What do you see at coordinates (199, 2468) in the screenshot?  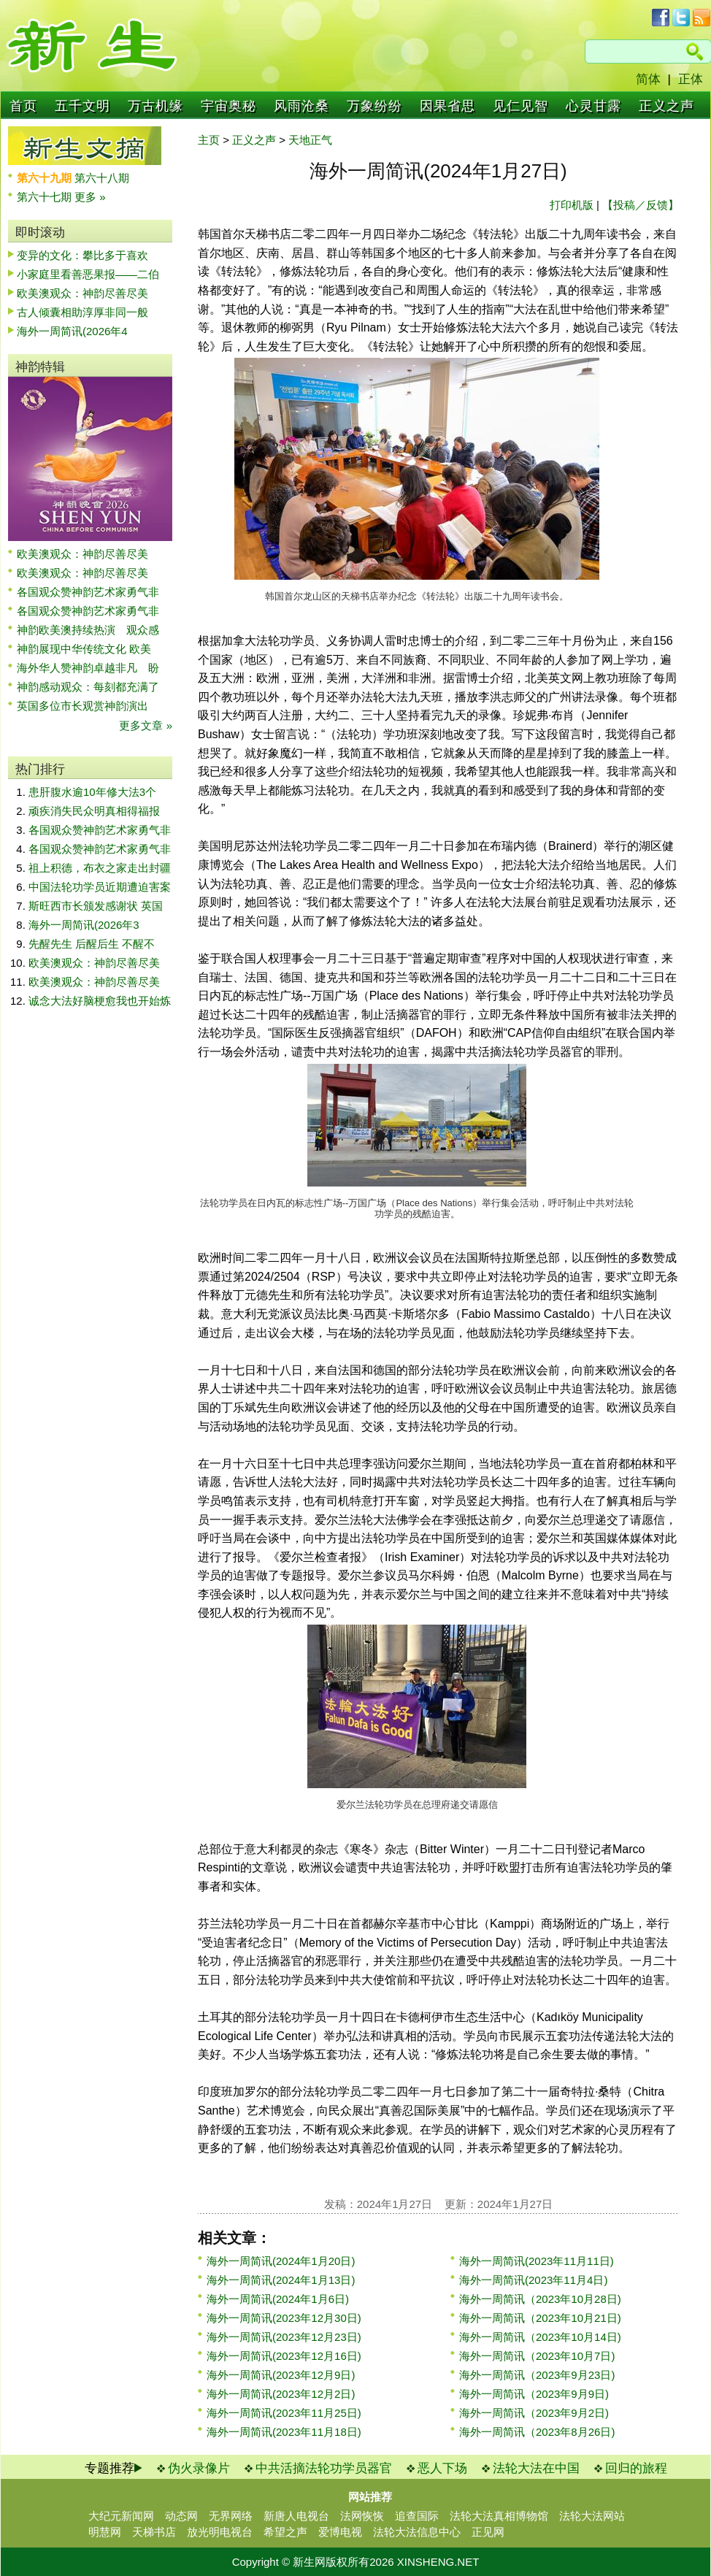 I see `伪火录像片` at bounding box center [199, 2468].